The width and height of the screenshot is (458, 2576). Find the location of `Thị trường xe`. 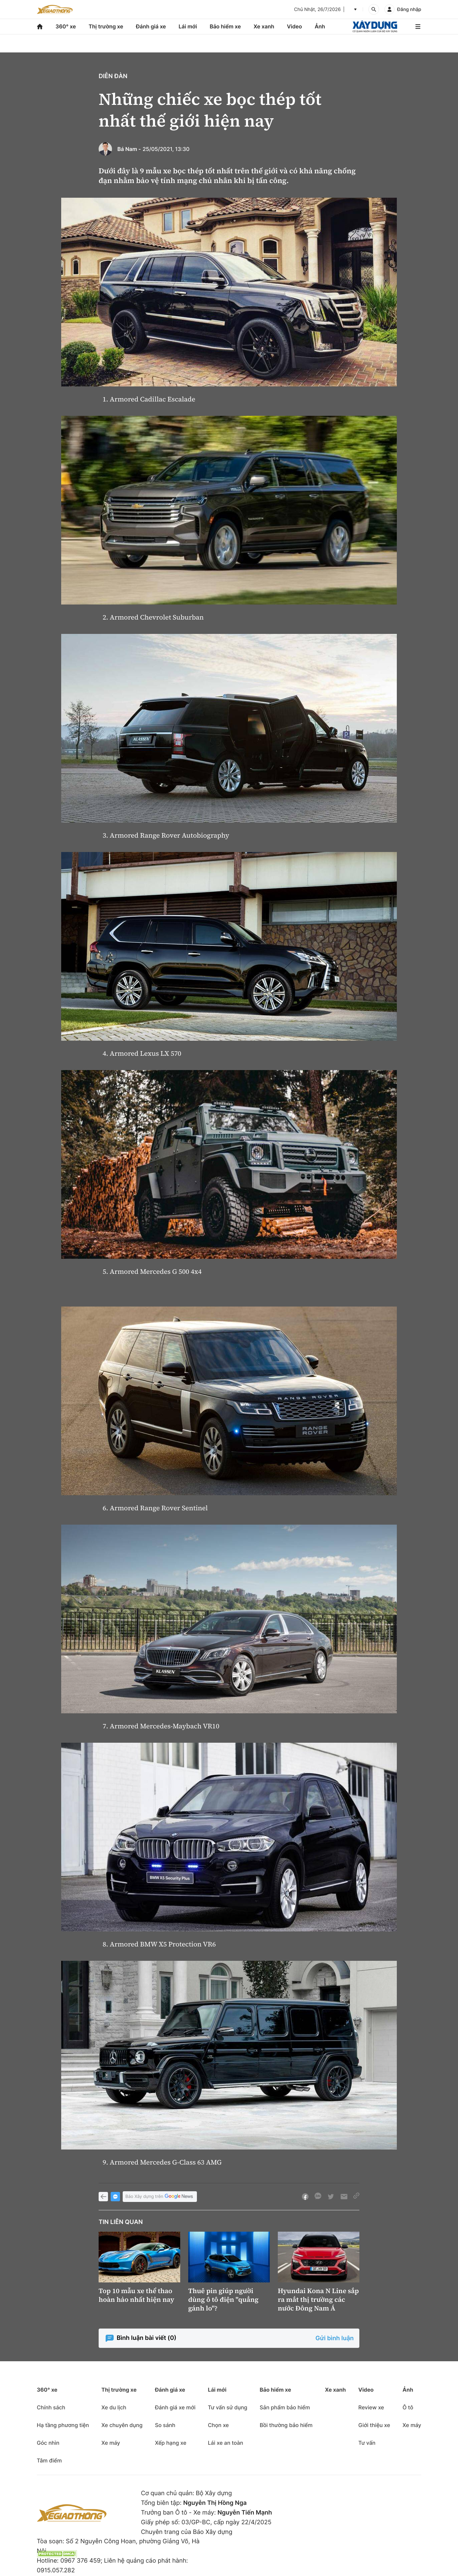

Thị trường xe is located at coordinates (106, 26).